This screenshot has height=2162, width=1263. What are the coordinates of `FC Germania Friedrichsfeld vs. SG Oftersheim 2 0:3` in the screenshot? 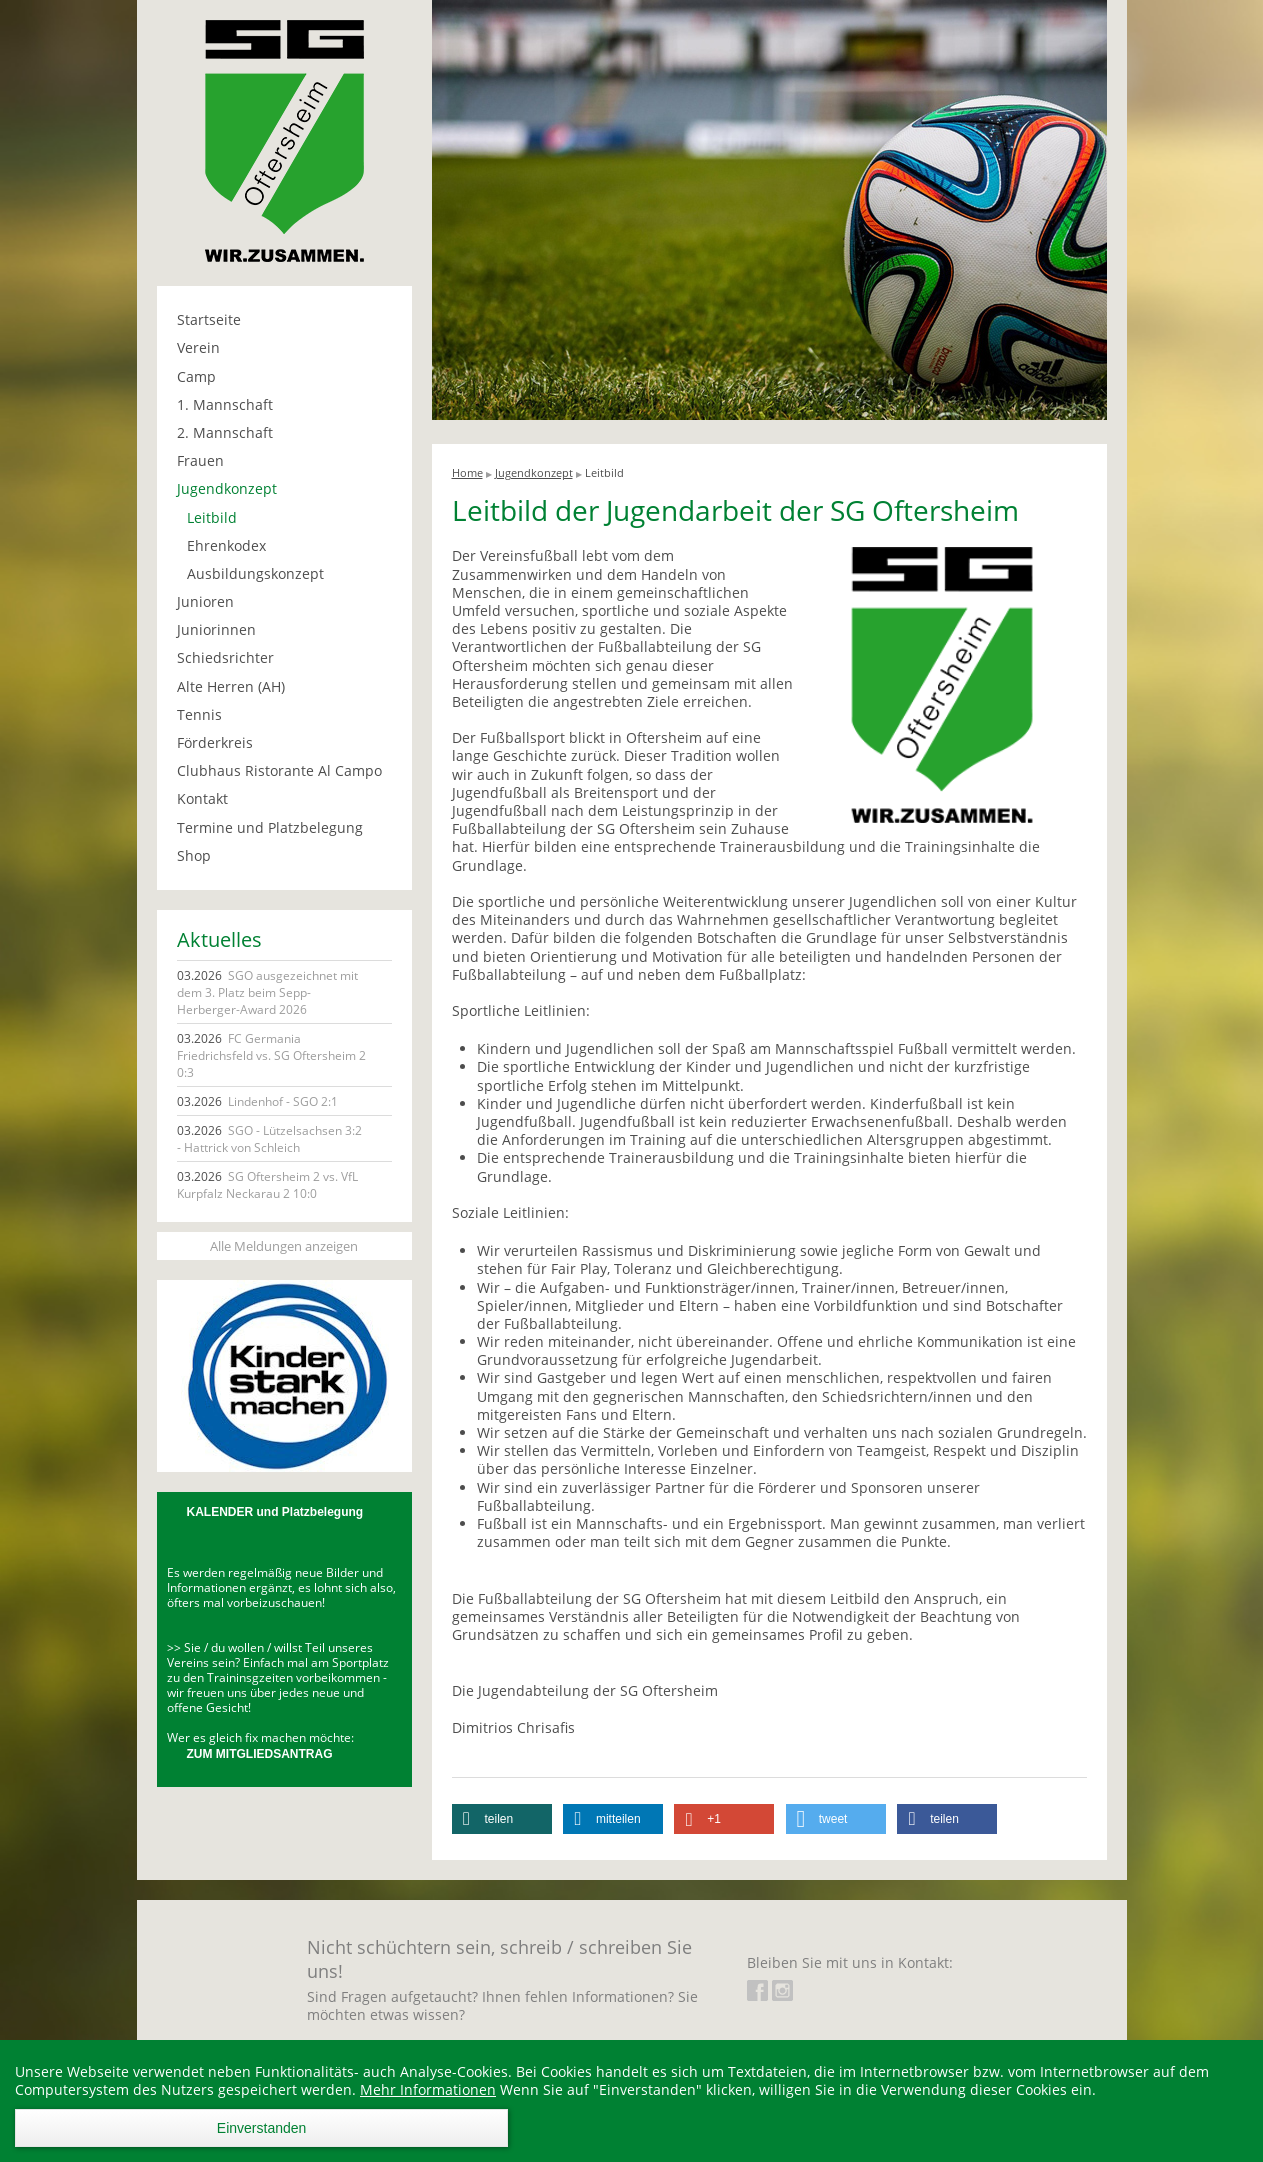 It's located at (271, 1055).